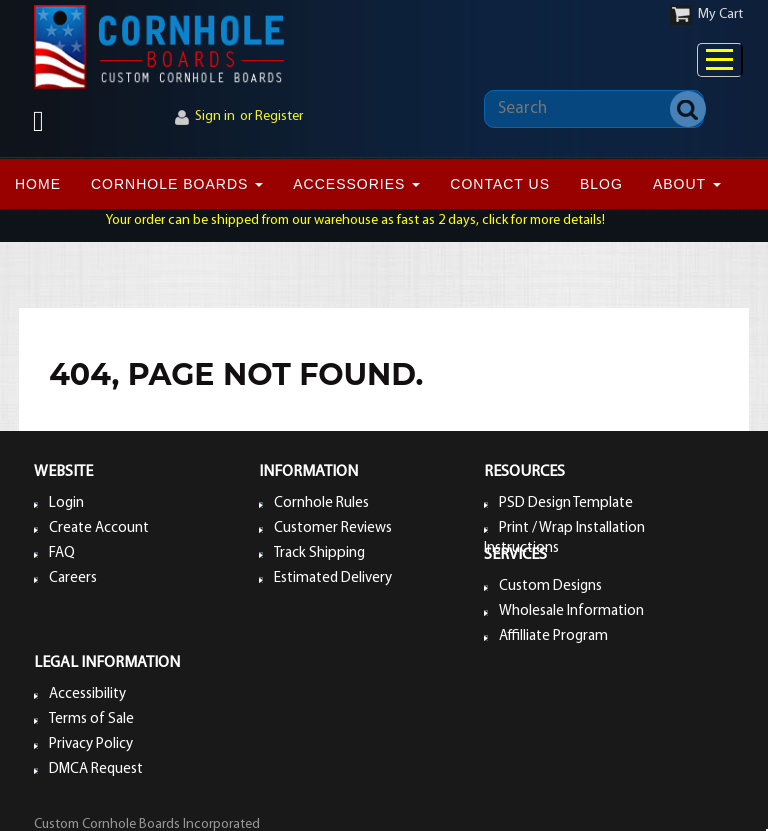 This screenshot has width=768, height=831. I want to click on Accessibility, so click(87, 694).